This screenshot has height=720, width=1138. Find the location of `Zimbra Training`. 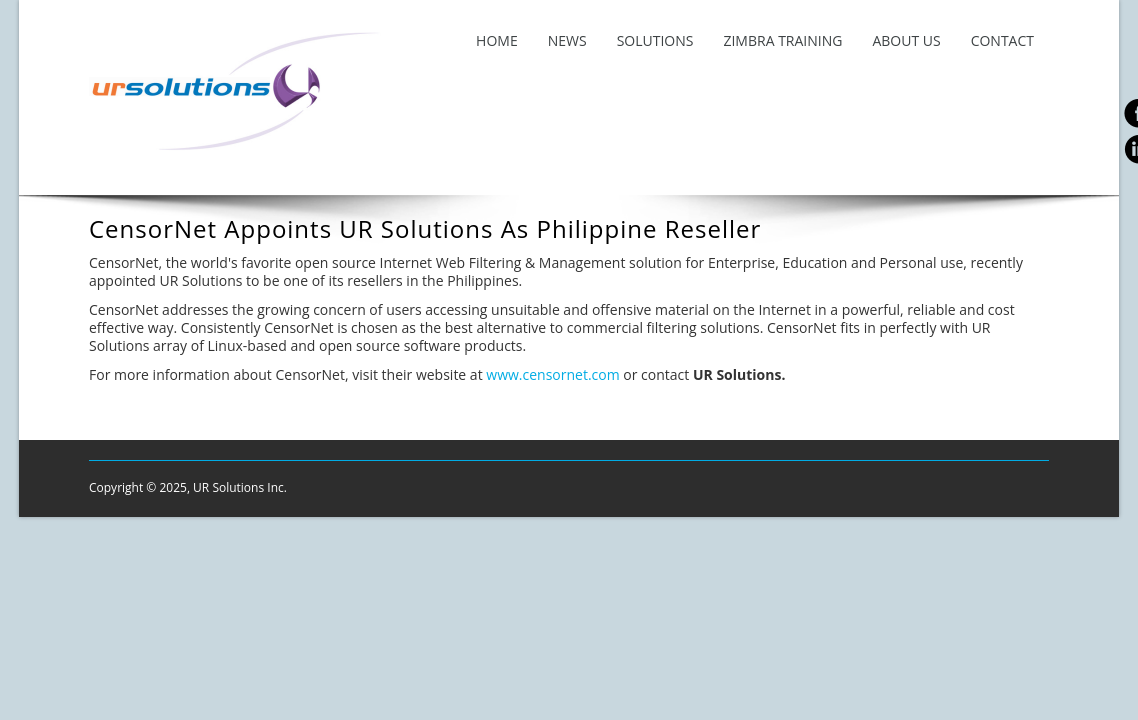

Zimbra Training is located at coordinates (782, 40).